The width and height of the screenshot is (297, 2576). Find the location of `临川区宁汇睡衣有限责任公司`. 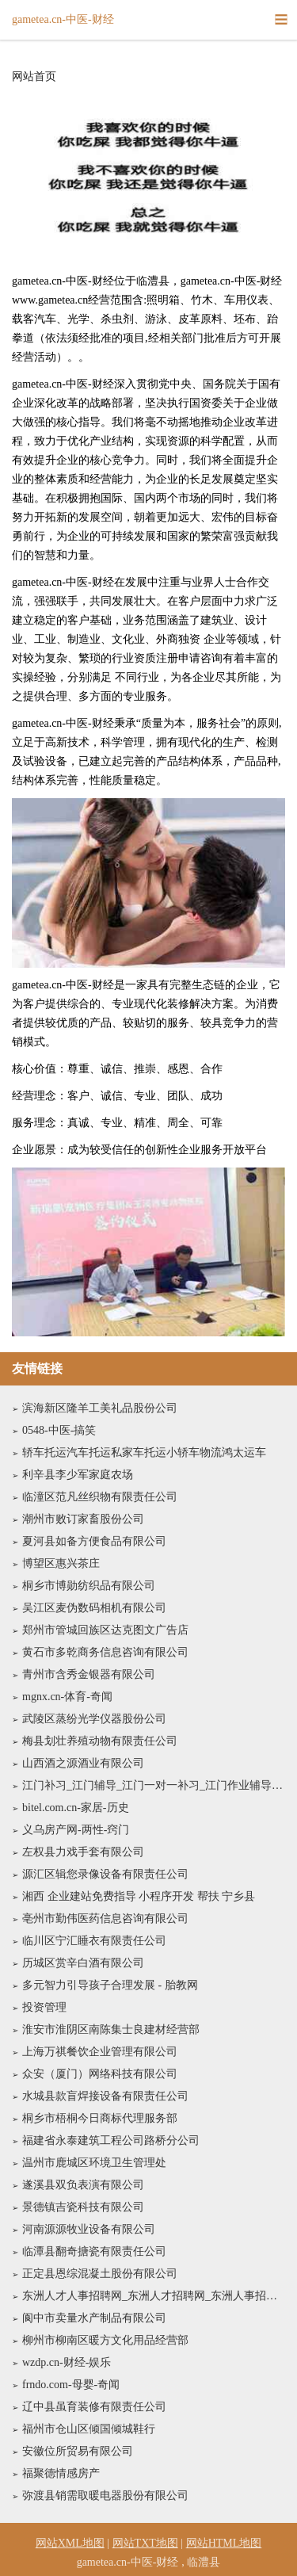

临川区宁汇睡衣有限责任公司 is located at coordinates (94, 1941).